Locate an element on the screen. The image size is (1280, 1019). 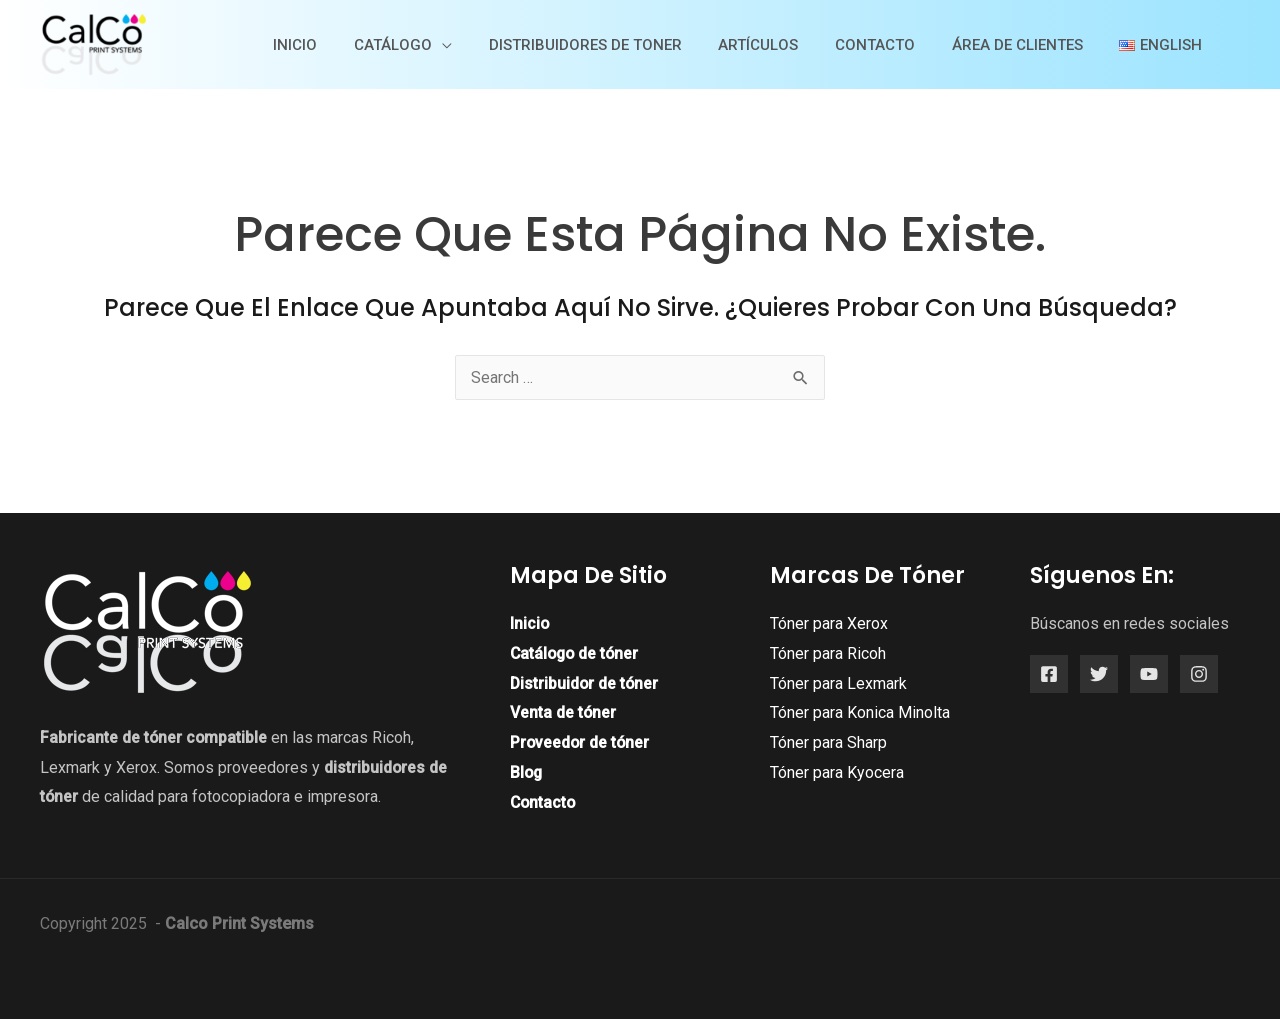
Proveedor de tóner is located at coordinates (581, 742).